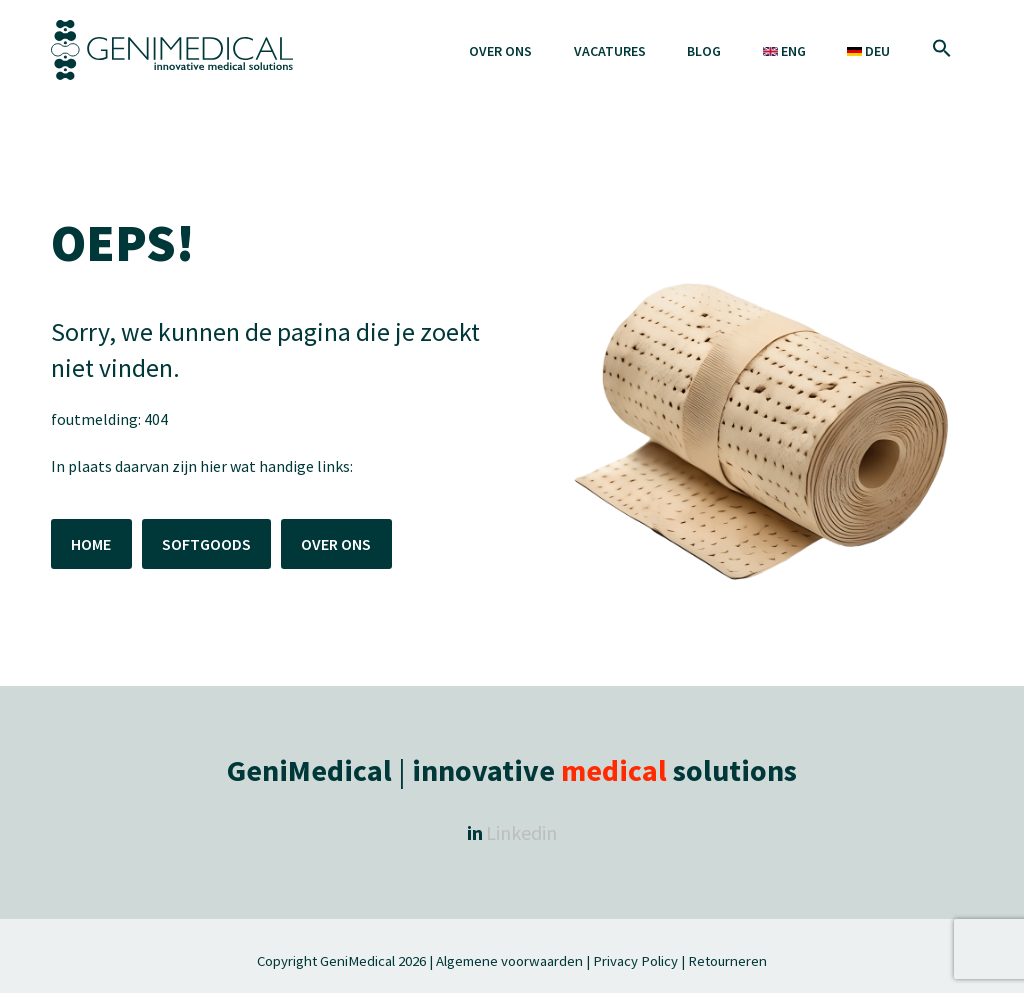 The width and height of the screenshot is (1024, 993). Describe the element at coordinates (513, 960) in the screenshot. I see `Algemene voorwaarden |` at that location.